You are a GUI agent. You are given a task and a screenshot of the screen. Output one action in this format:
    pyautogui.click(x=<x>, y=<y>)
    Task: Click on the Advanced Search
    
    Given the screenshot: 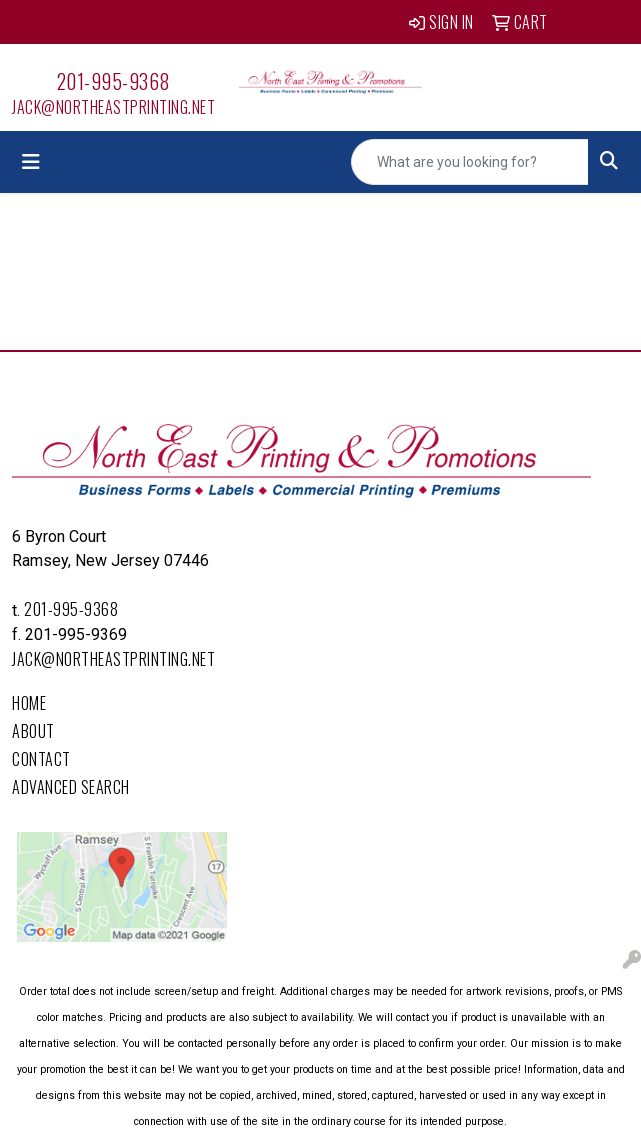 What is the action you would take?
    pyautogui.click(x=71, y=787)
    